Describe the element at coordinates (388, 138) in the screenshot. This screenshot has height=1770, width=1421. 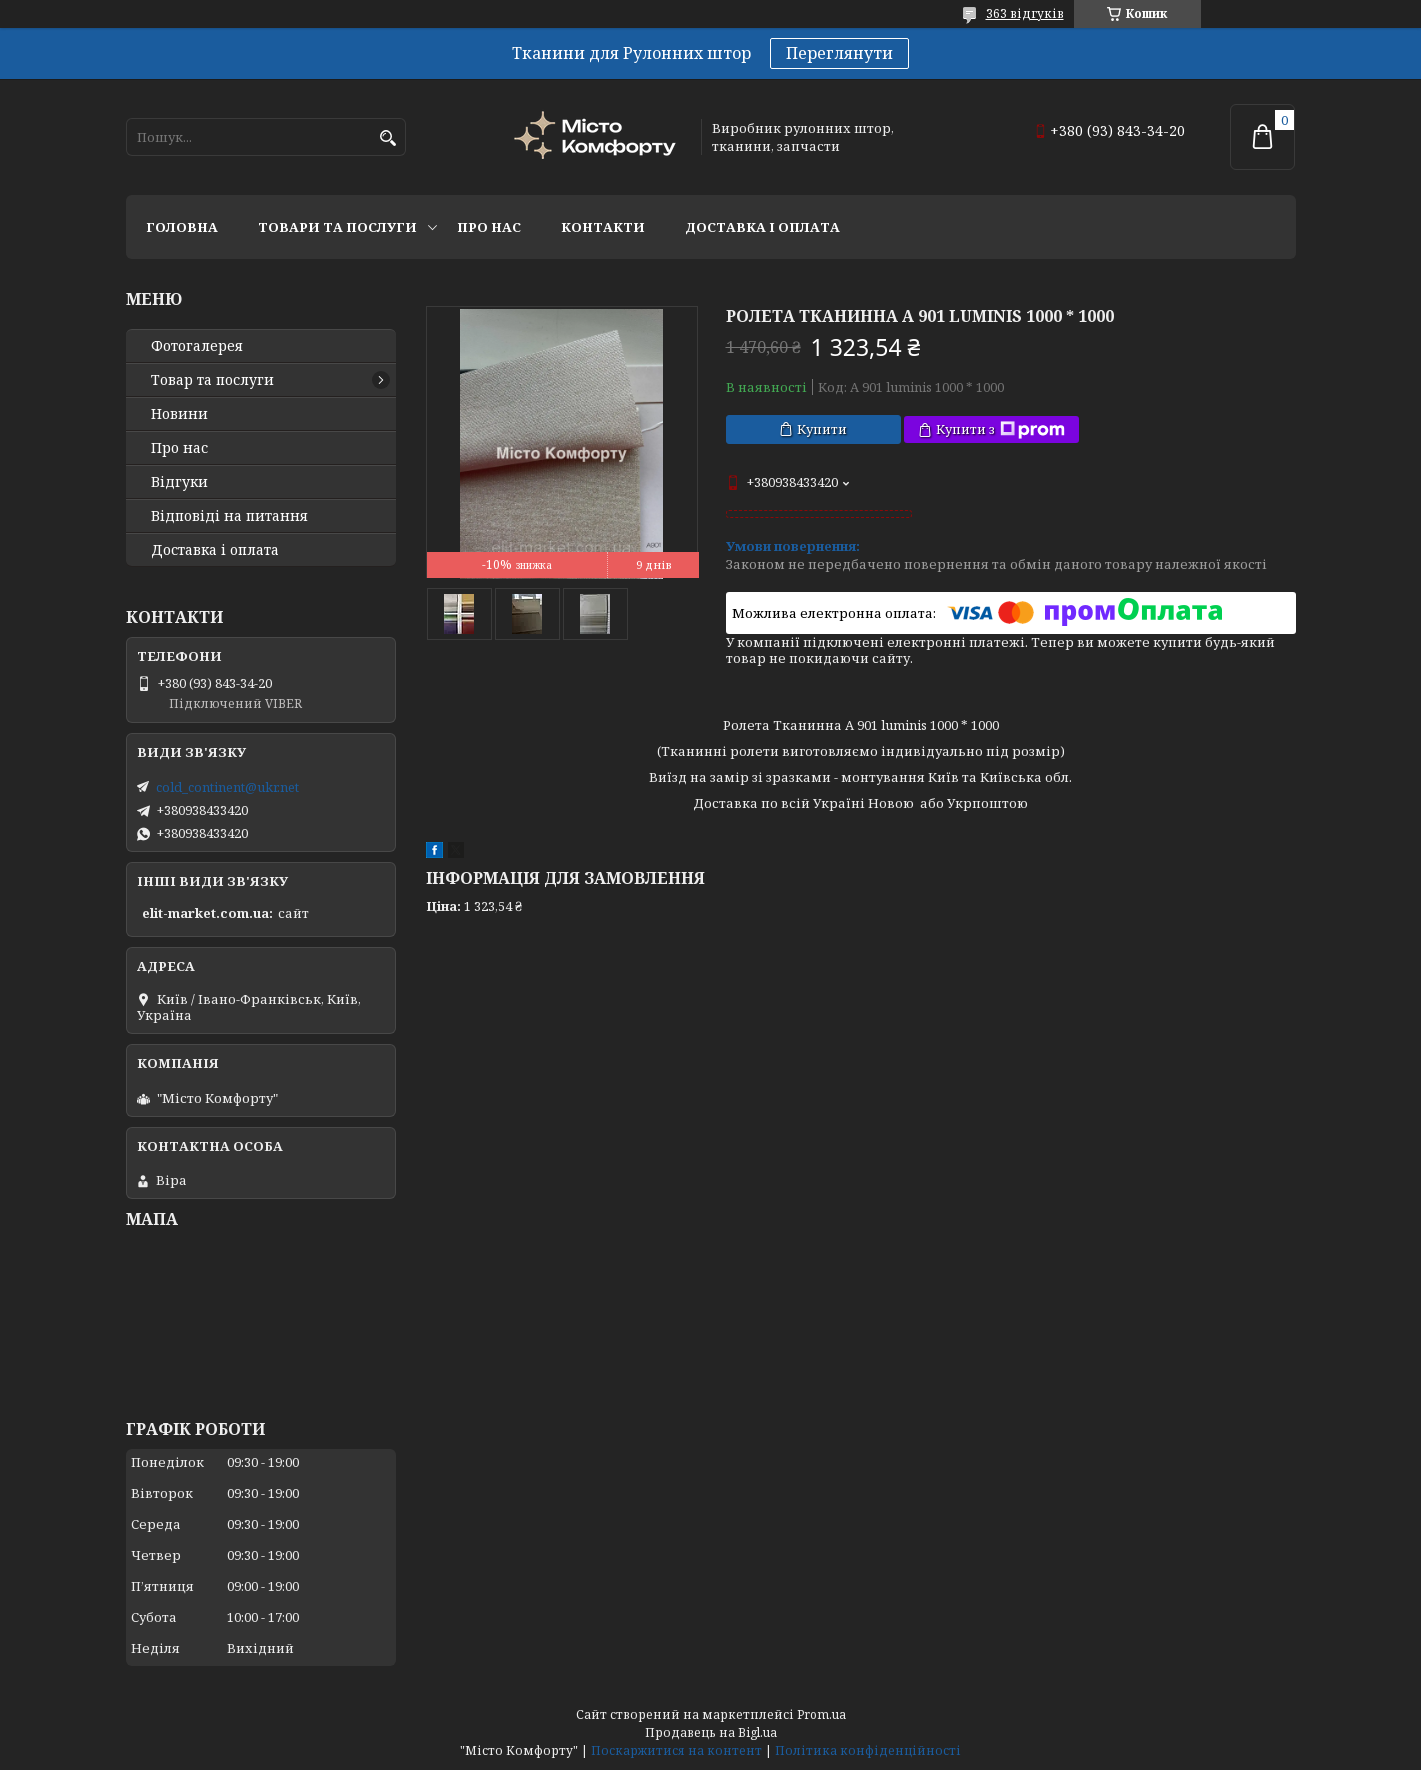
I see `[Шукати]` at that location.